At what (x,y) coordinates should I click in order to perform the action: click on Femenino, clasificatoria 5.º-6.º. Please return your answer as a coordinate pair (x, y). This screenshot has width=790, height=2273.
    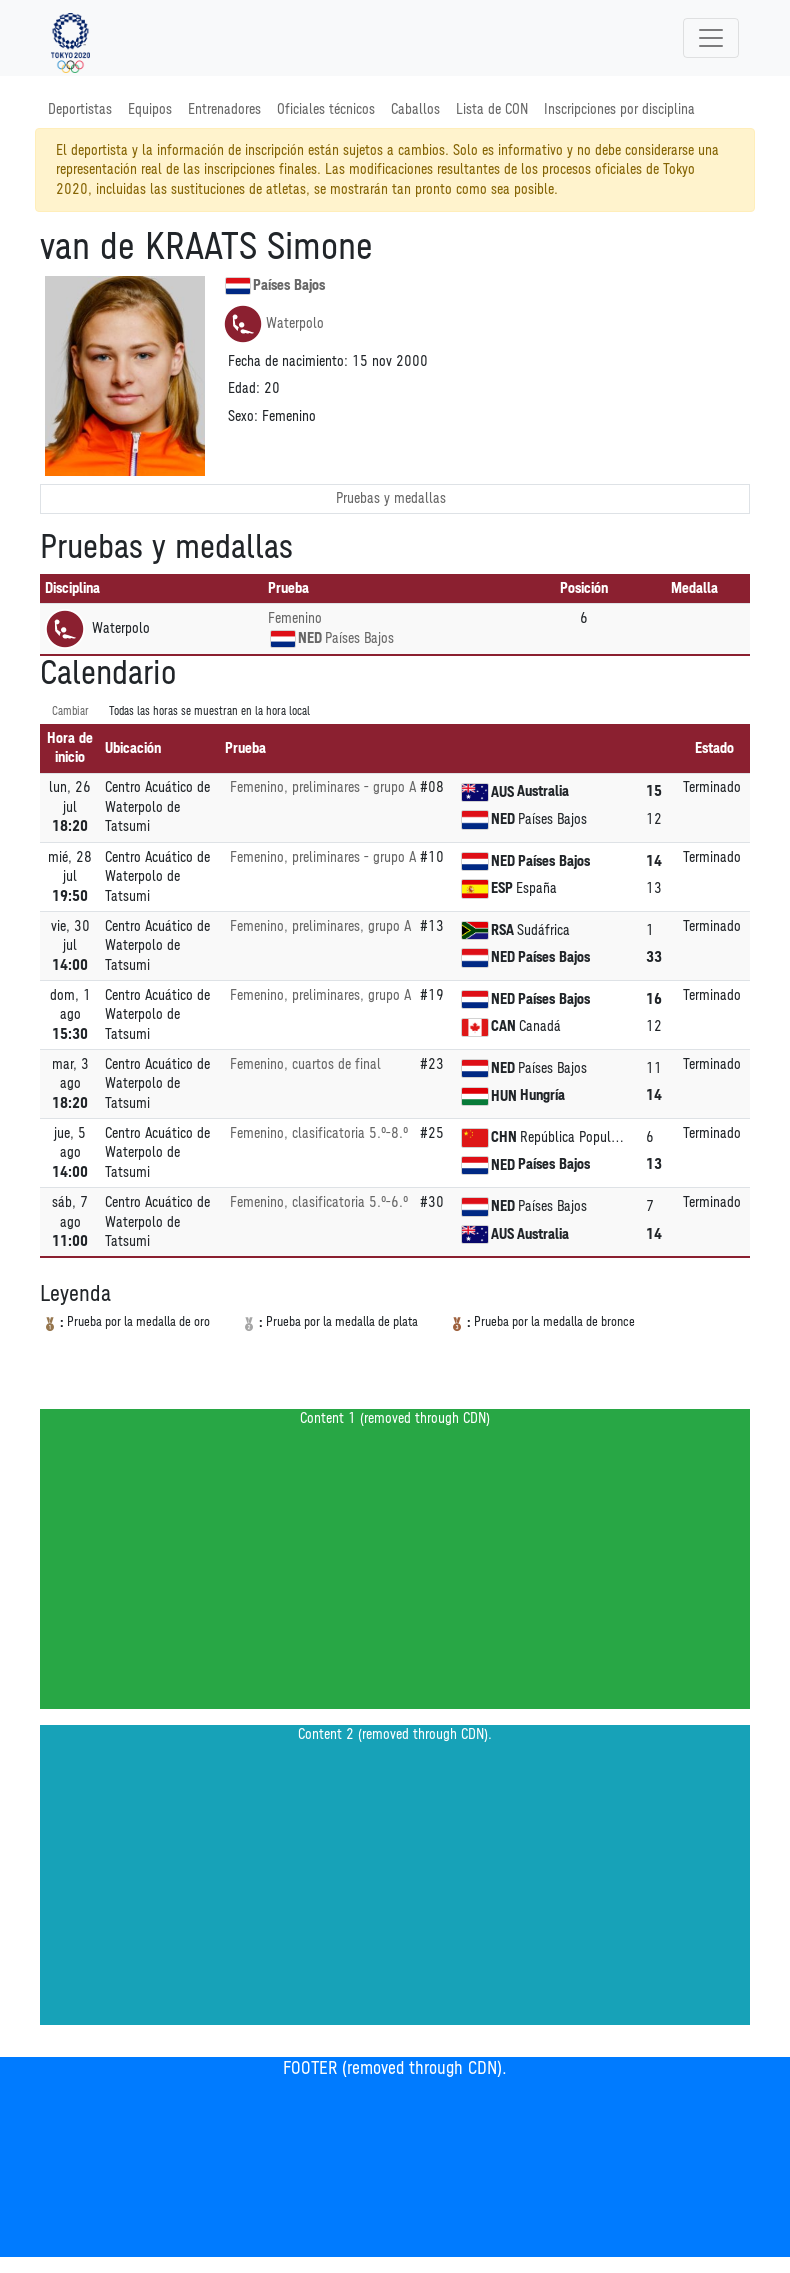
    Looking at the image, I should click on (319, 1202).